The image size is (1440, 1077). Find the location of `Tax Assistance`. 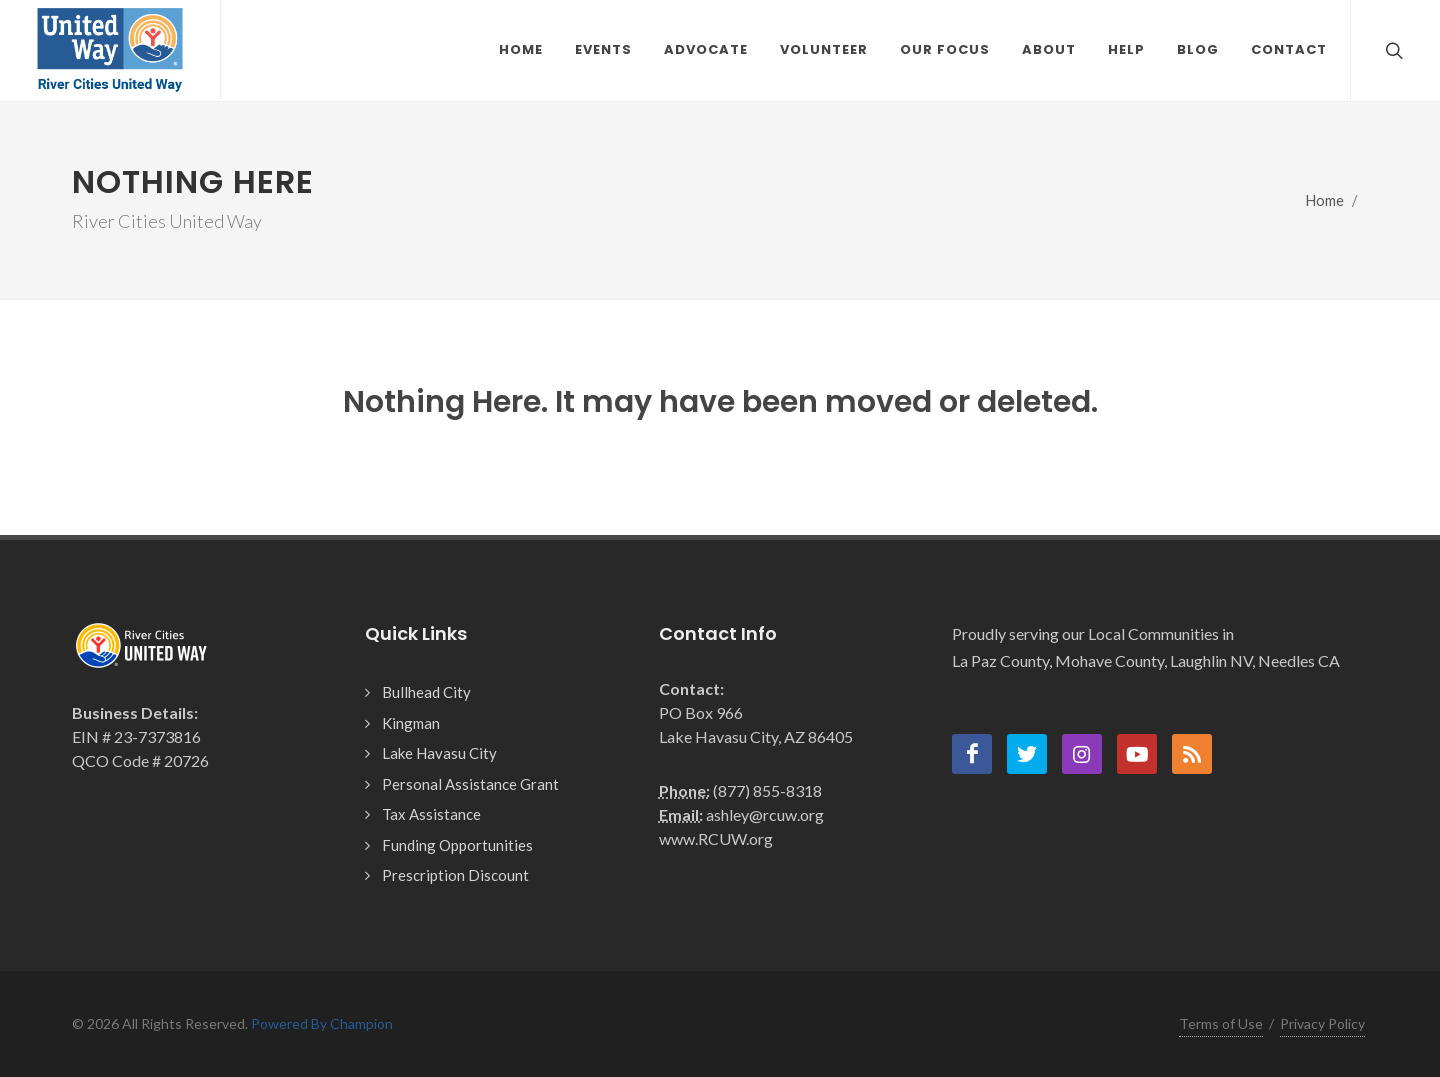

Tax Assistance is located at coordinates (431, 814).